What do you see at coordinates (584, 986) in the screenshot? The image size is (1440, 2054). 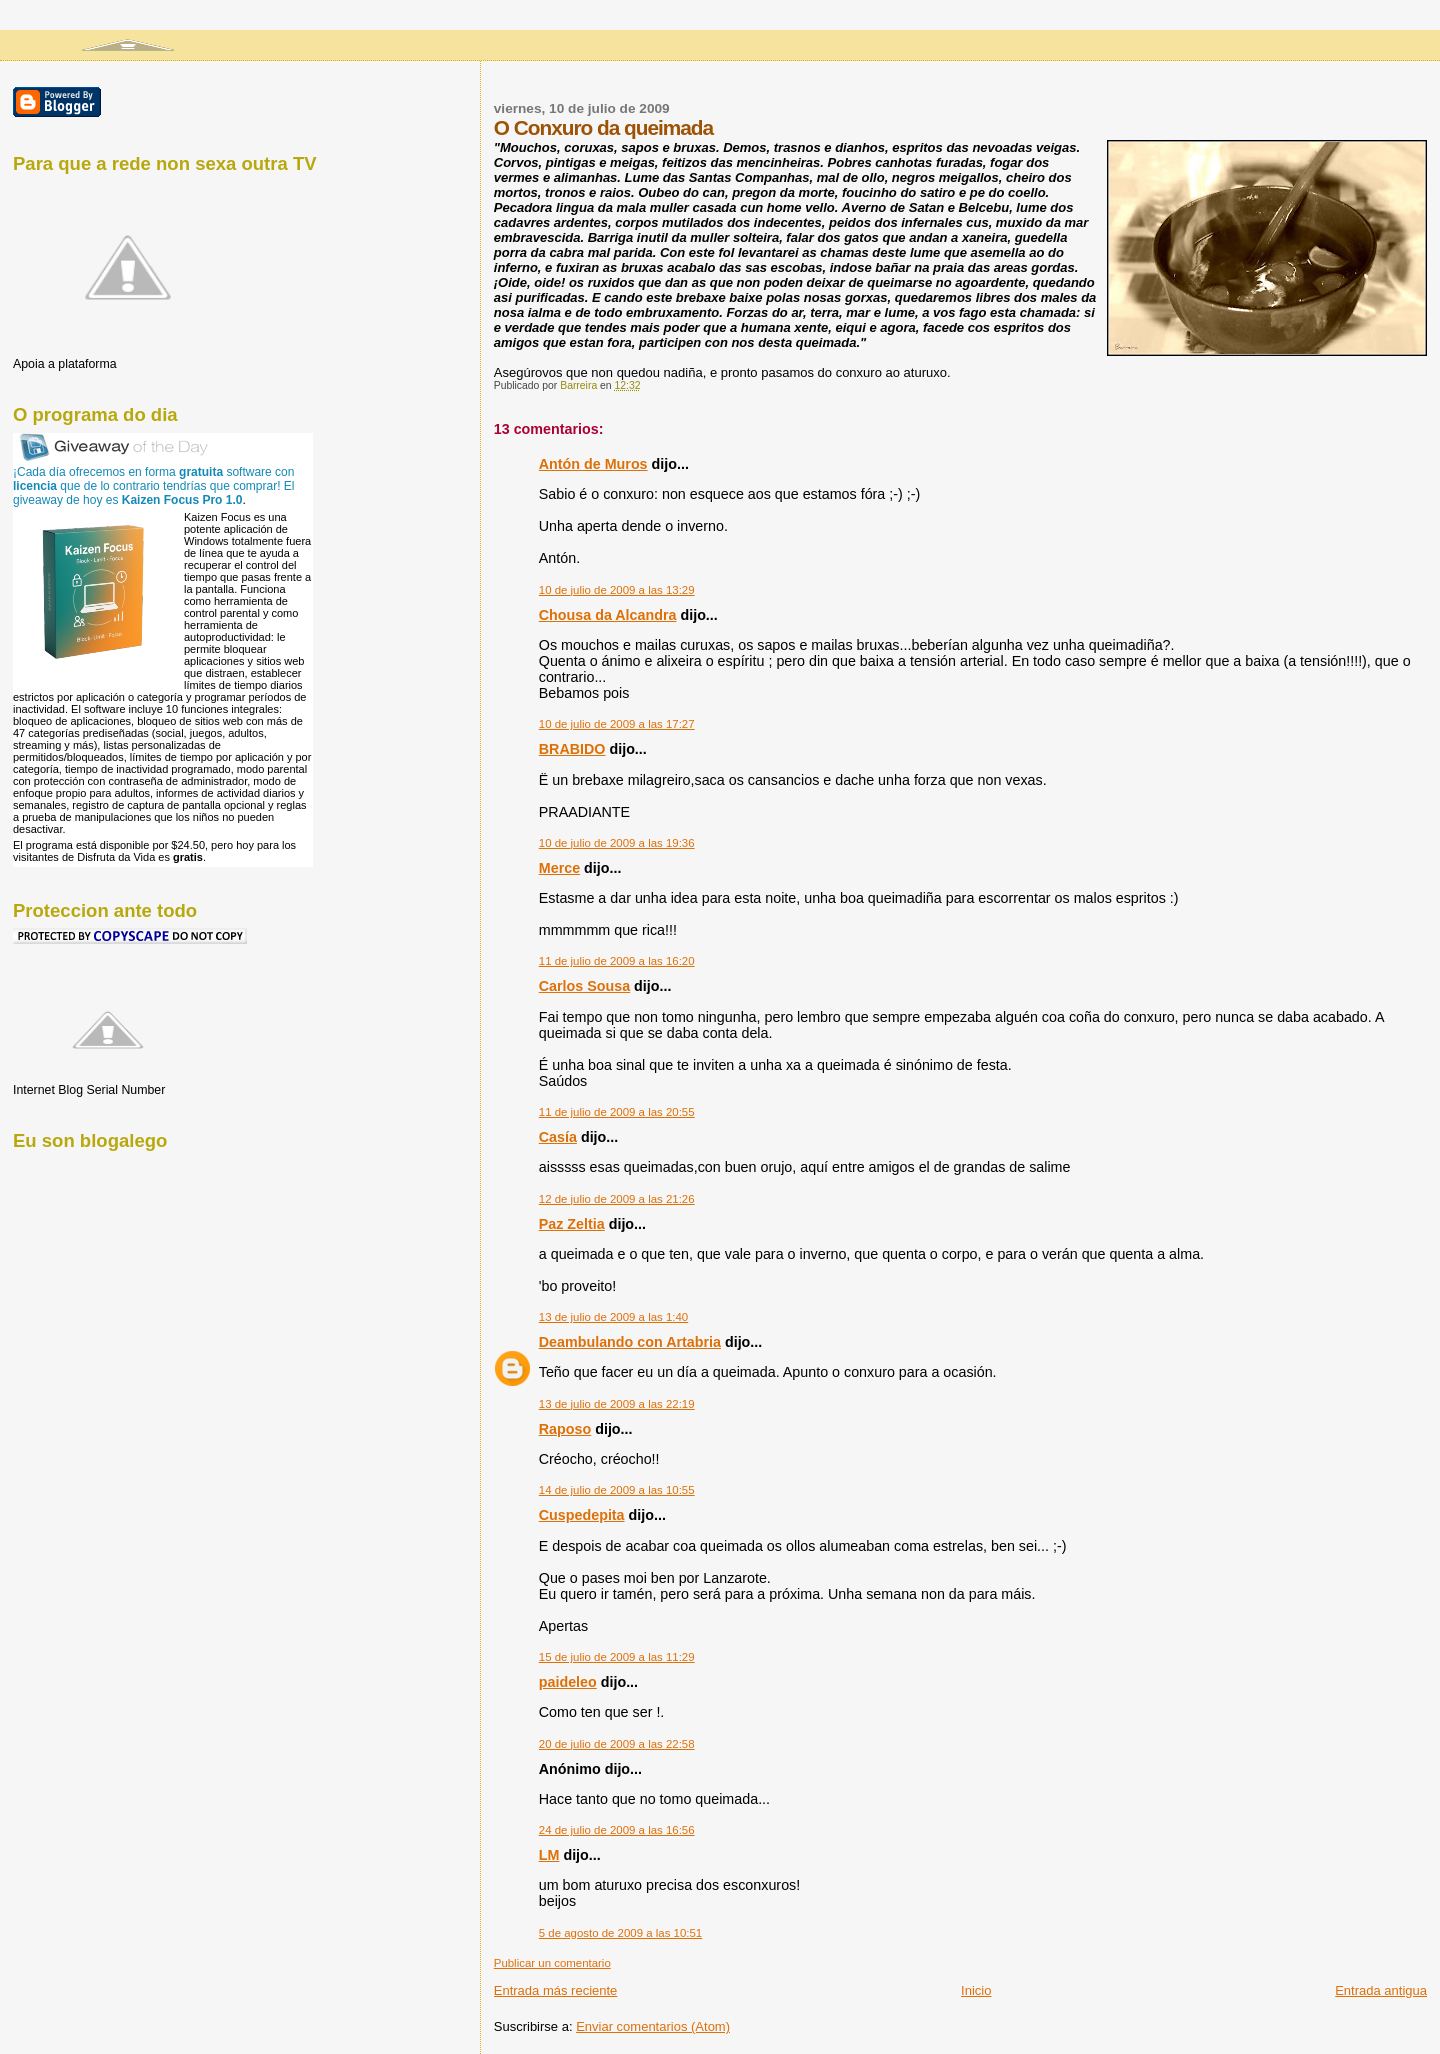 I see `Carlos Sousa` at bounding box center [584, 986].